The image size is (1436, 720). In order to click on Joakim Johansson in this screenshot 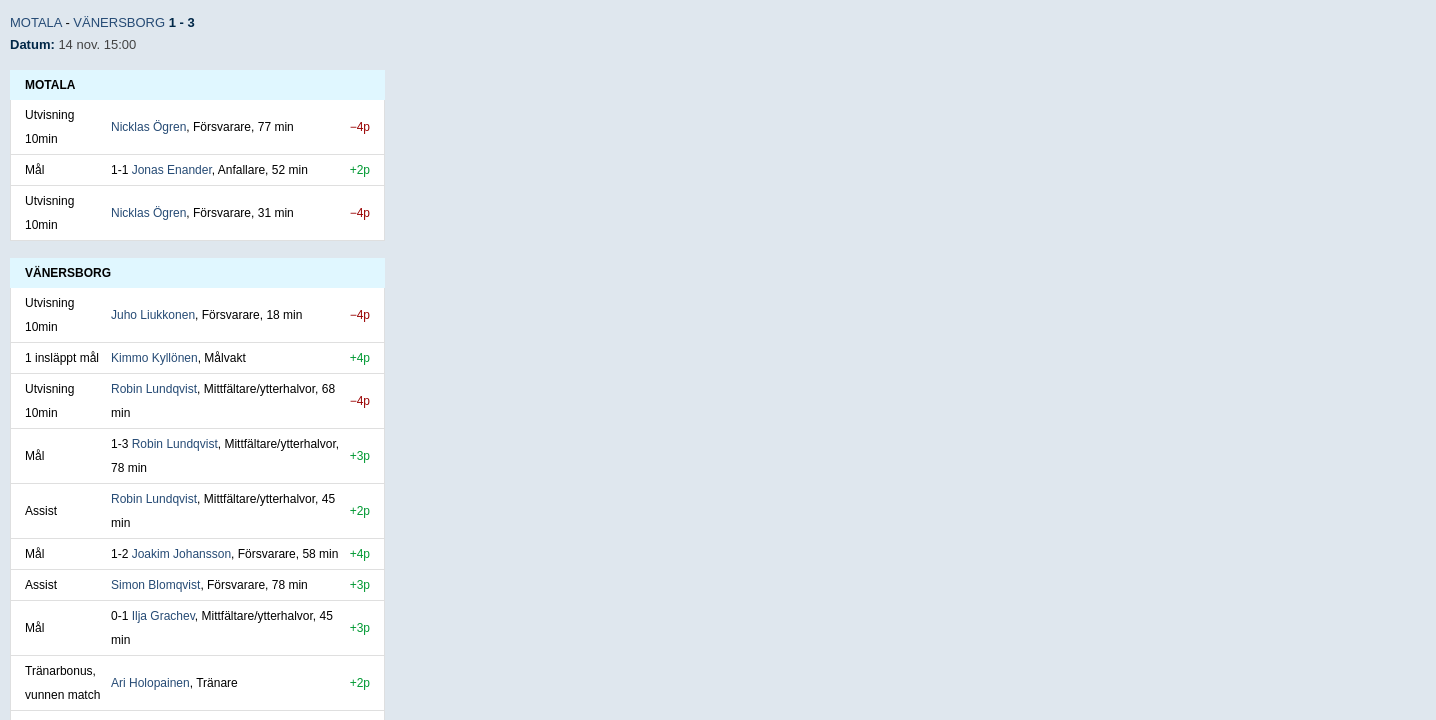, I will do `click(181, 554)`.